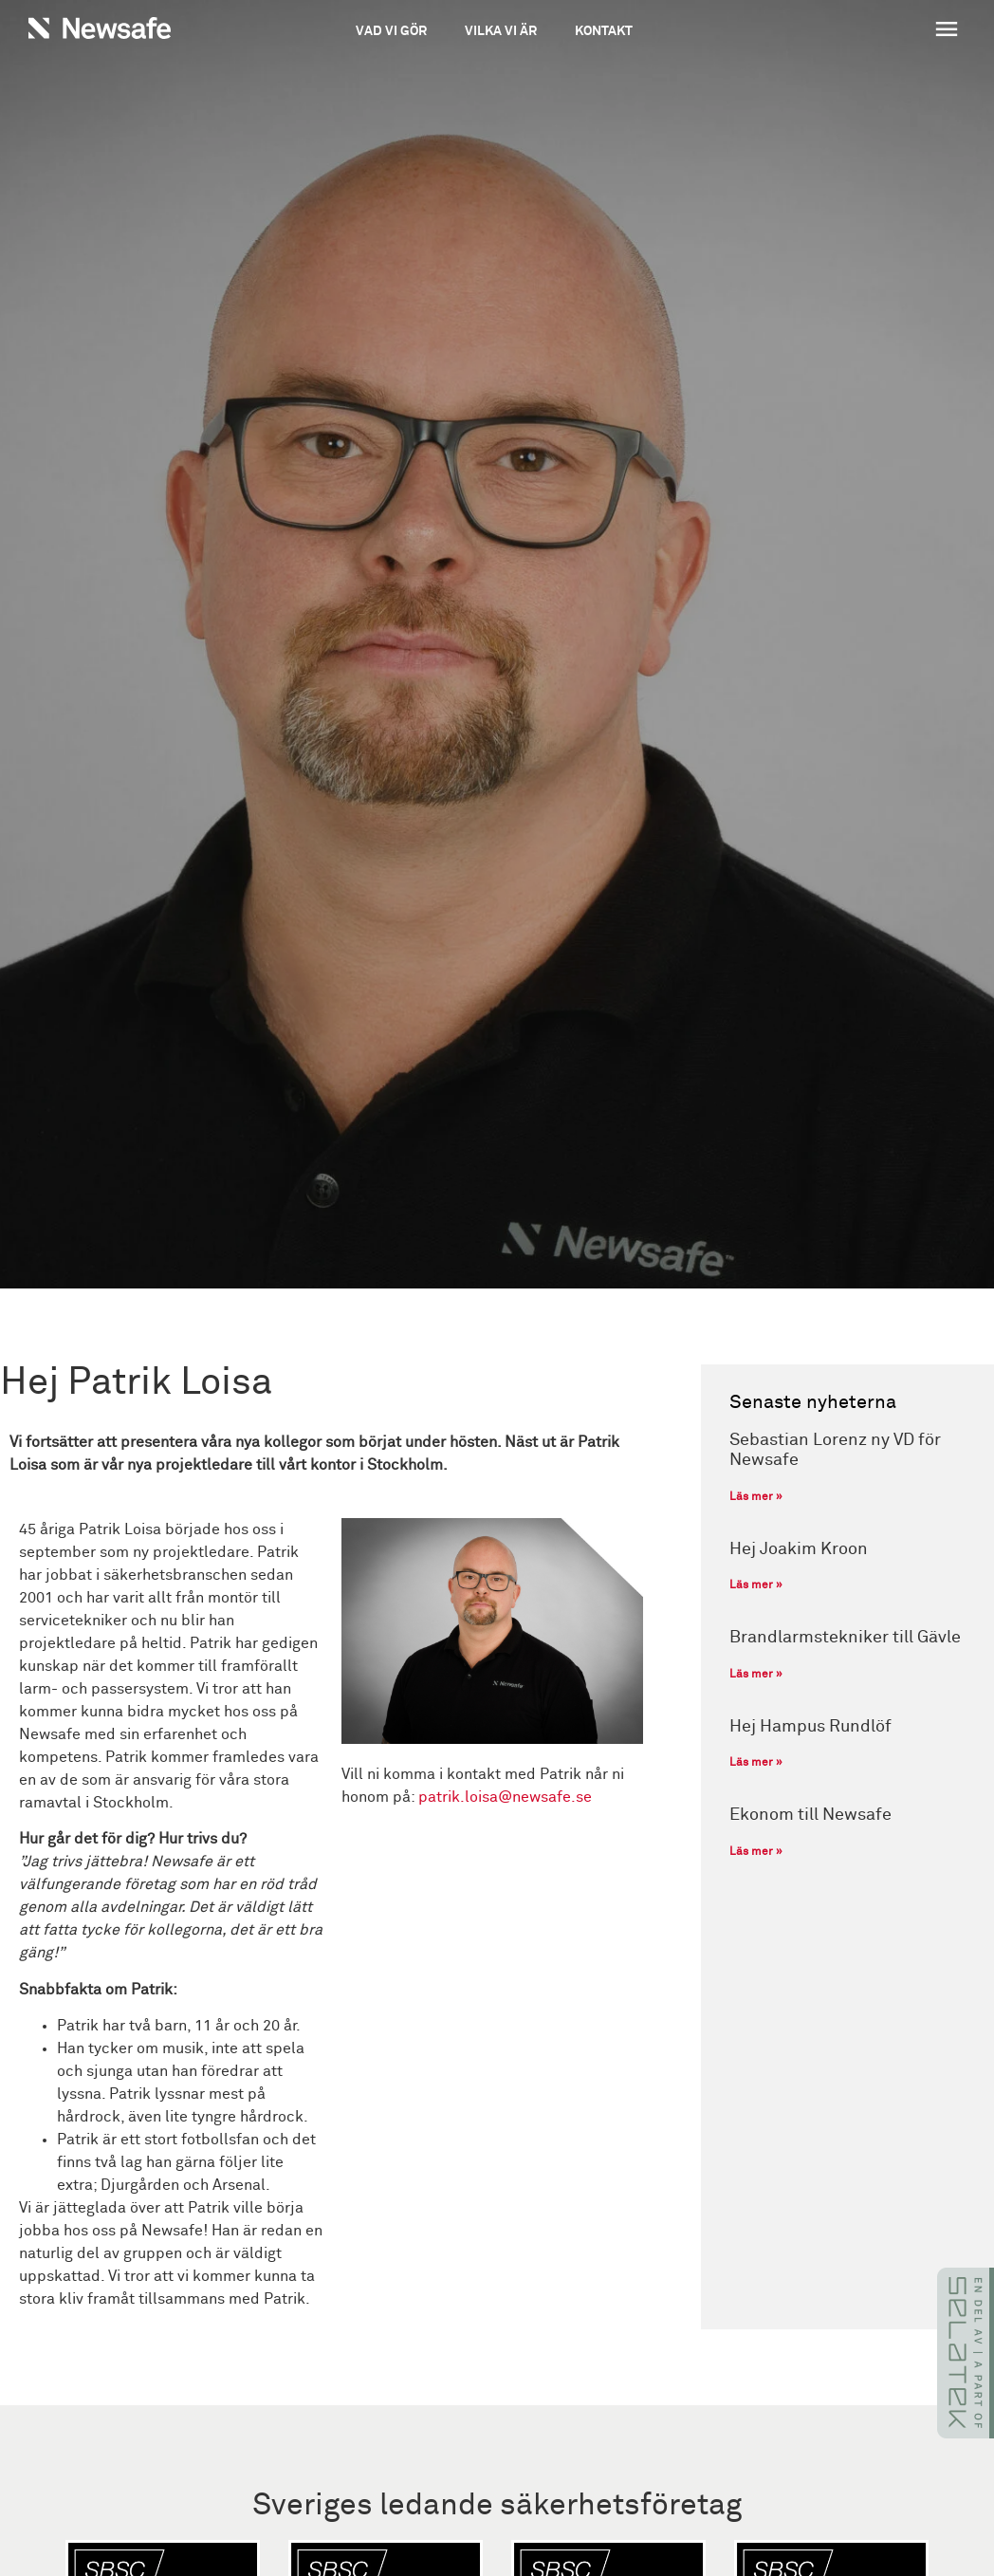  What do you see at coordinates (873, 31) in the screenshot?
I see `[button]` at bounding box center [873, 31].